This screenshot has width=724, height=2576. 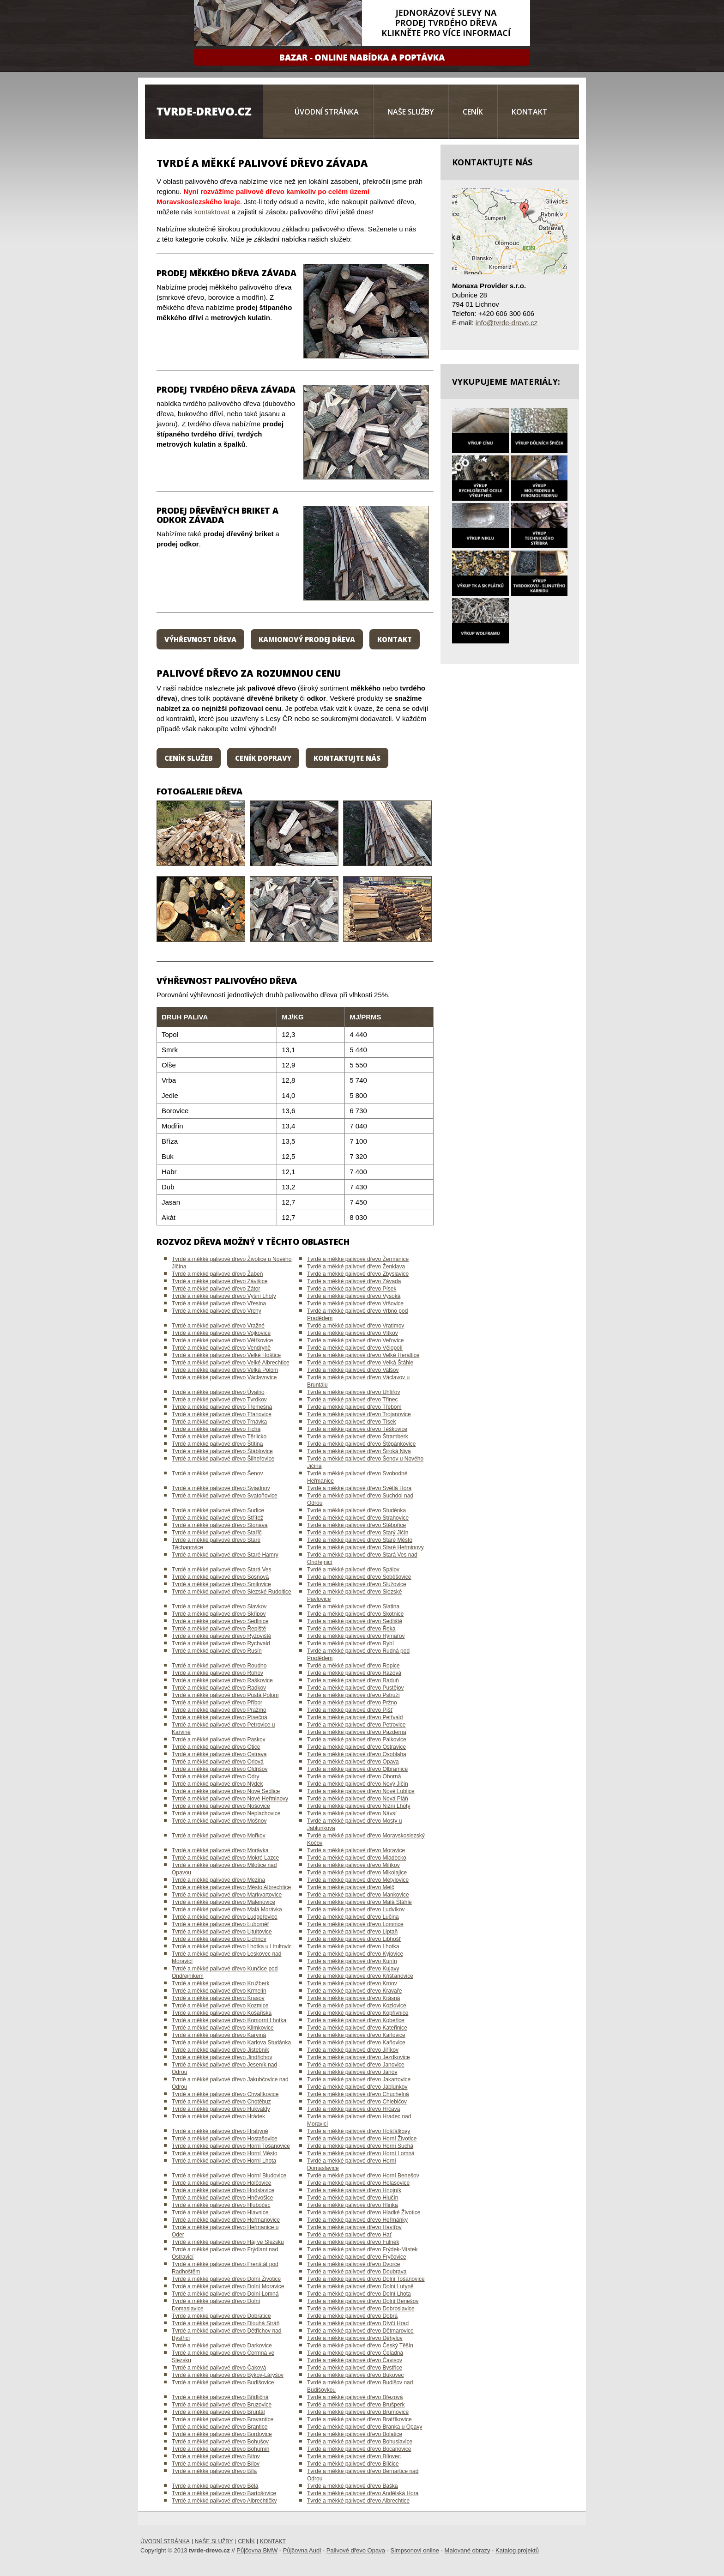 What do you see at coordinates (223, 2027) in the screenshot?
I see `Tvrdé a měkké palivové dřevo Klimkovice` at bounding box center [223, 2027].